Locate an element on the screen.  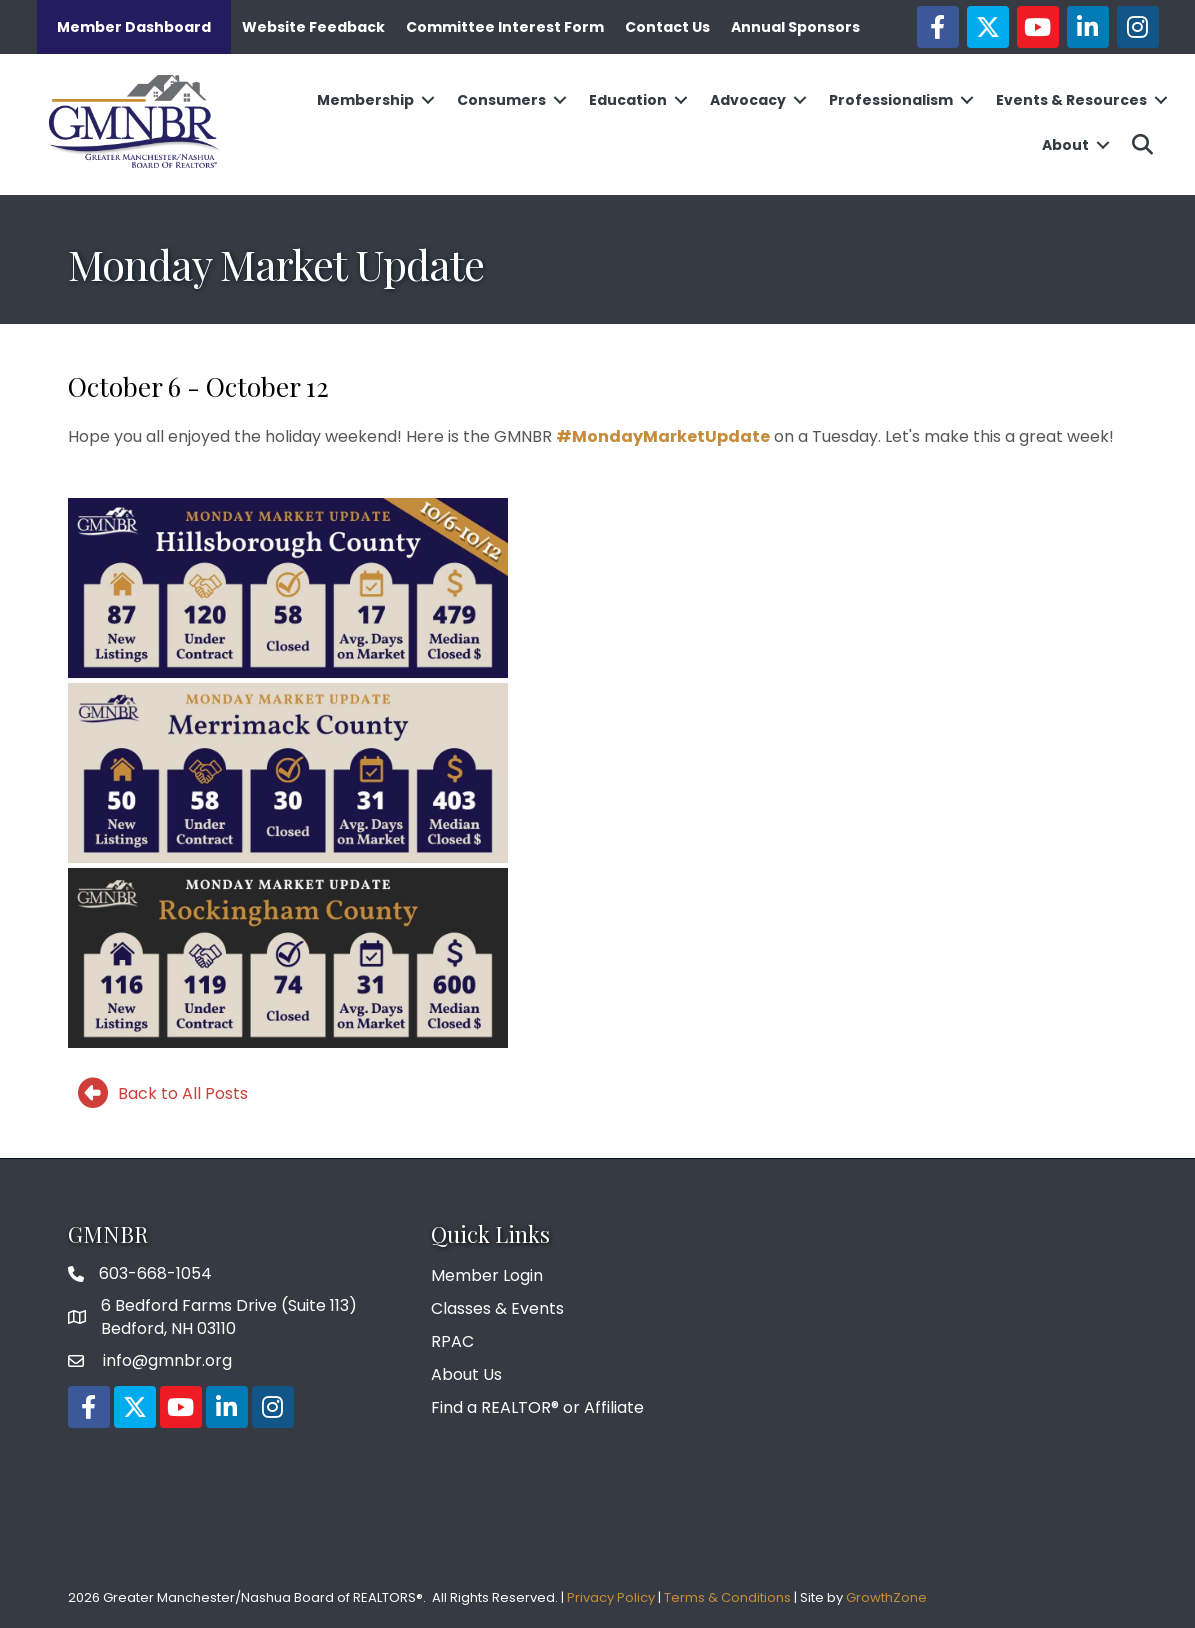
Advocacy is located at coordinates (748, 100).